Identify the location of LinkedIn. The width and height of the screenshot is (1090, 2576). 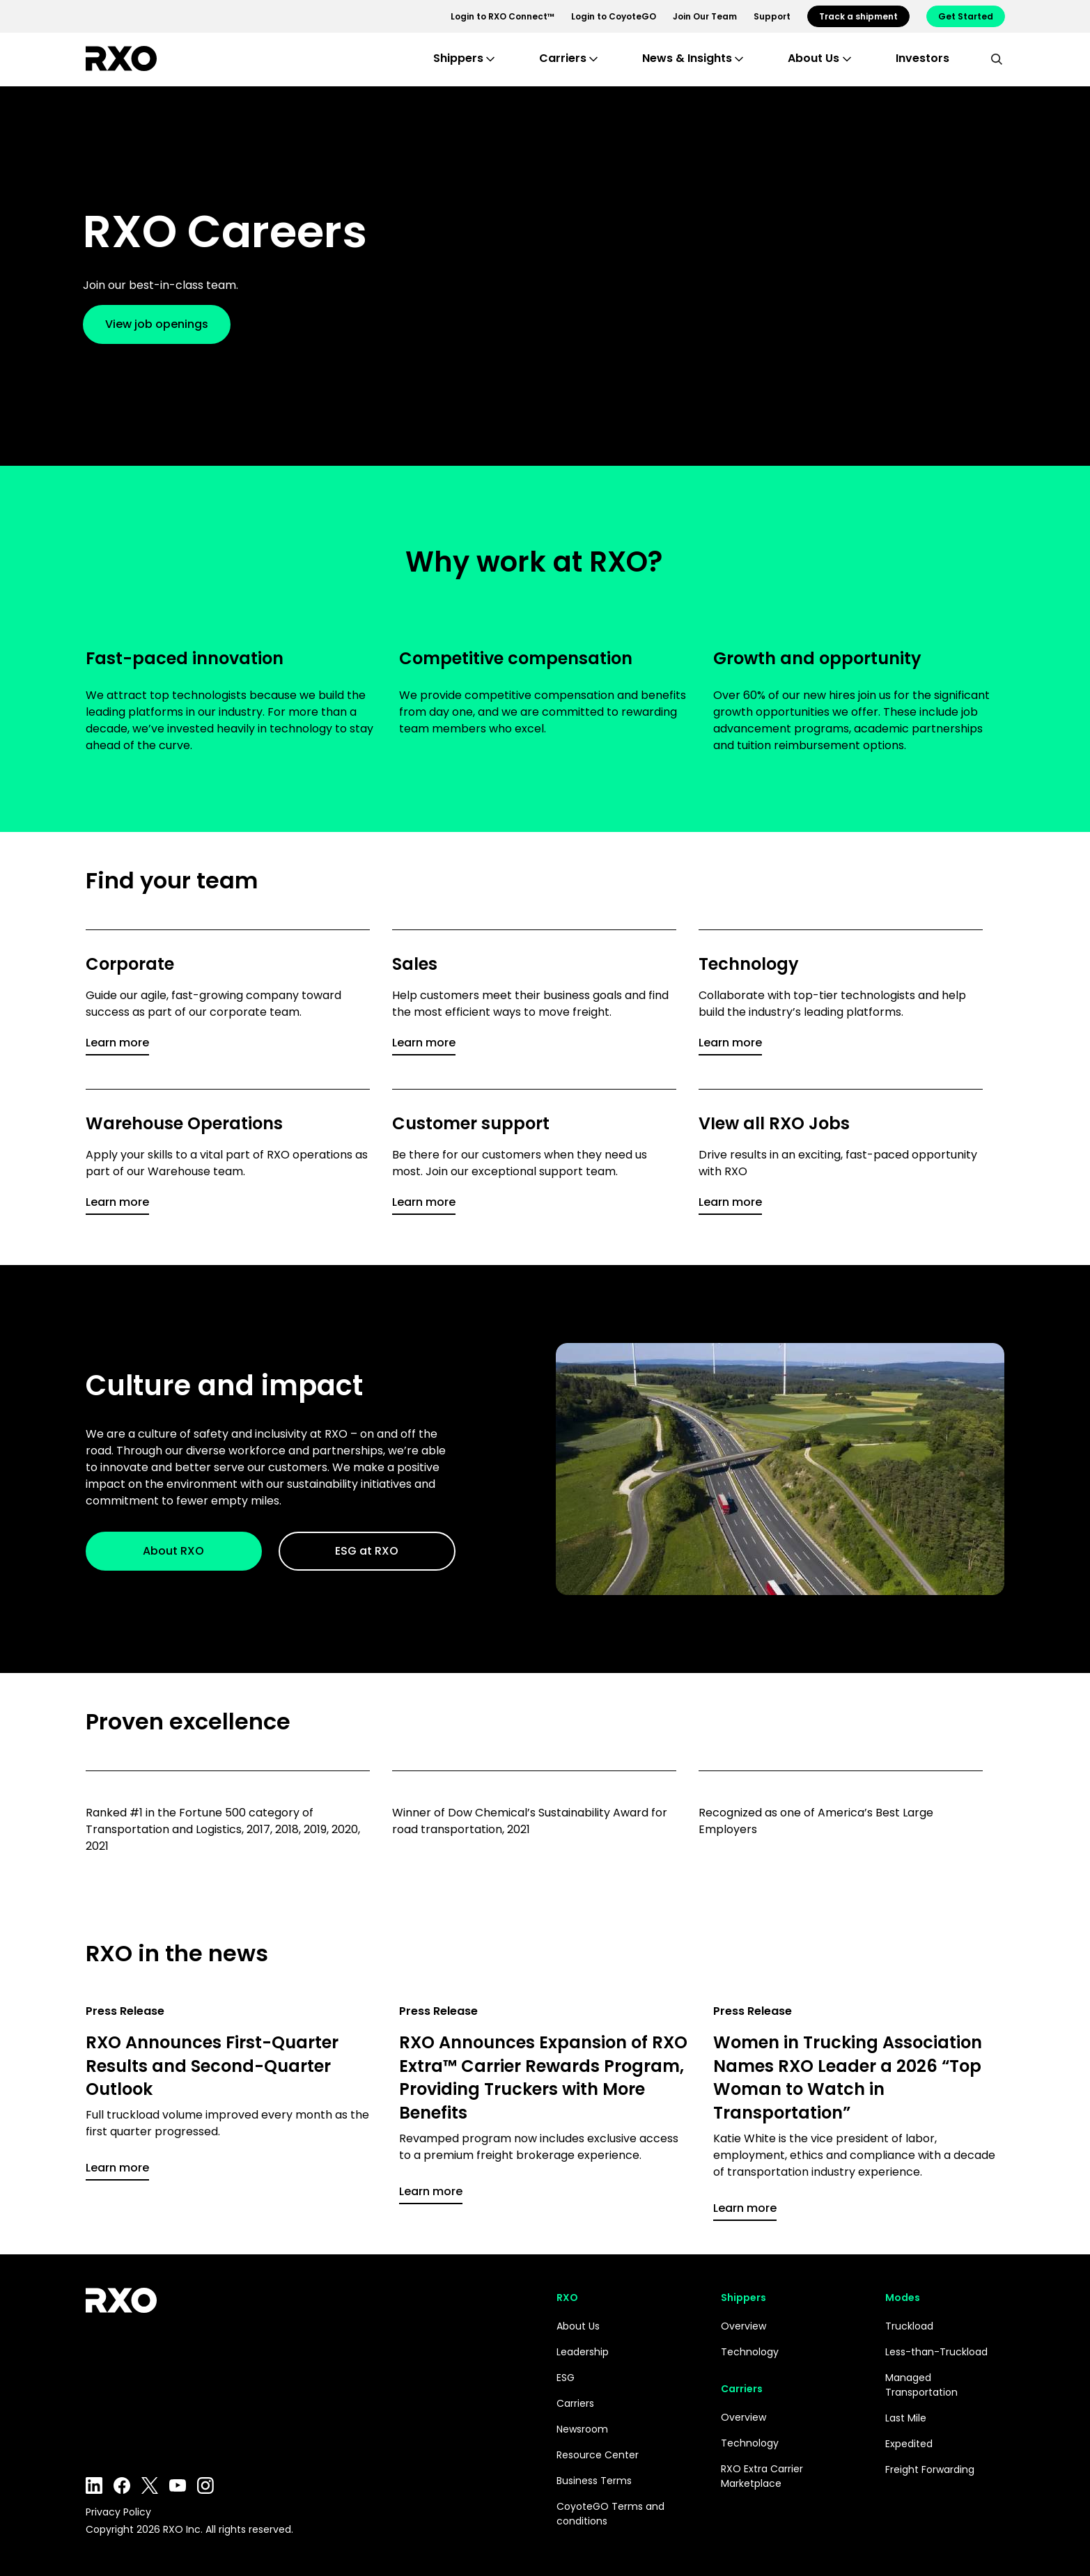
(94, 2485).